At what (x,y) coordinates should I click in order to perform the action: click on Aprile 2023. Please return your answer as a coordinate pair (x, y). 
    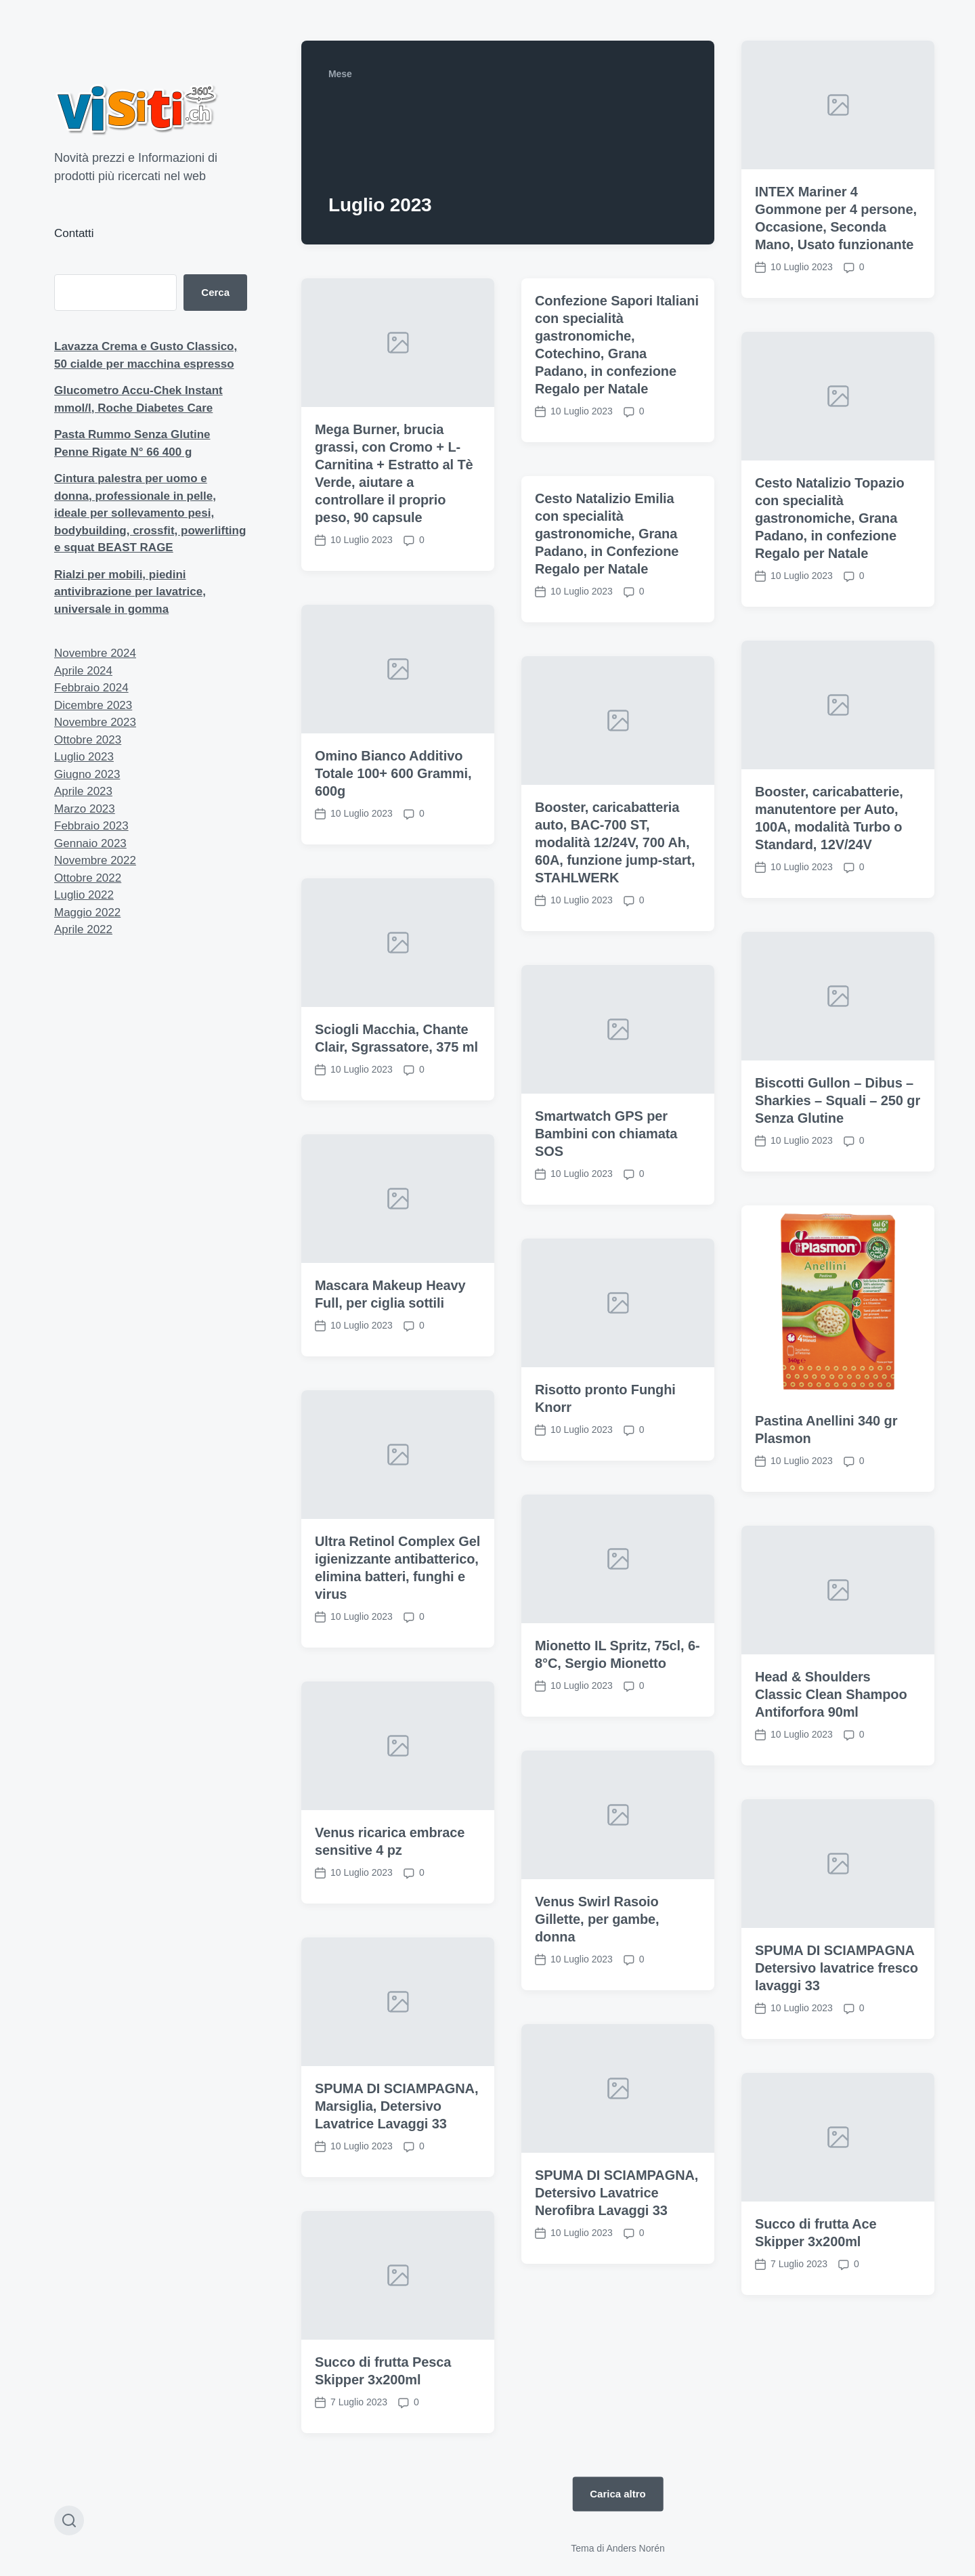
    Looking at the image, I should click on (83, 791).